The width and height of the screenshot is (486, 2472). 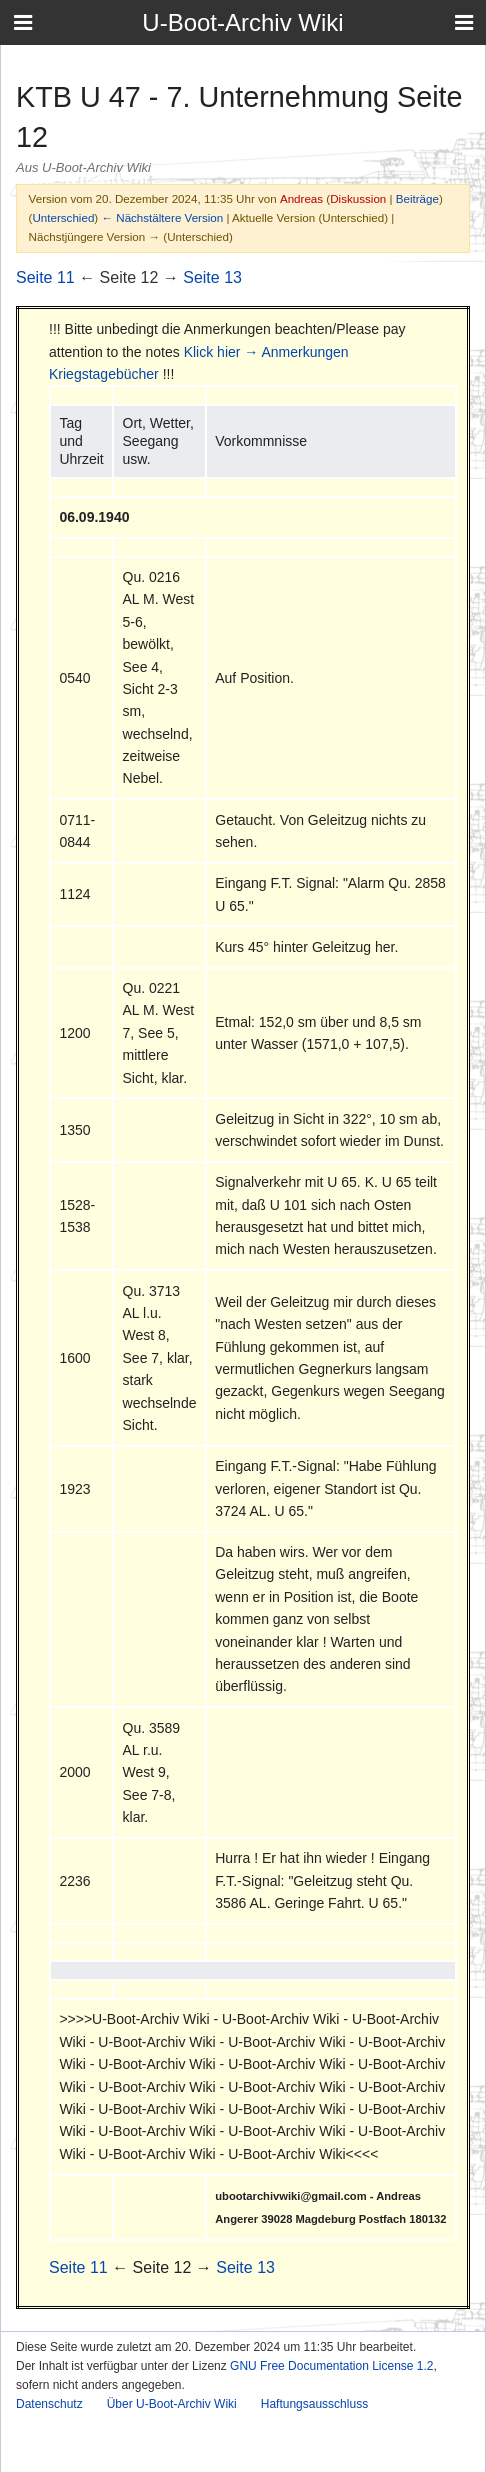 What do you see at coordinates (314, 2404) in the screenshot?
I see `Haftungsausschluss` at bounding box center [314, 2404].